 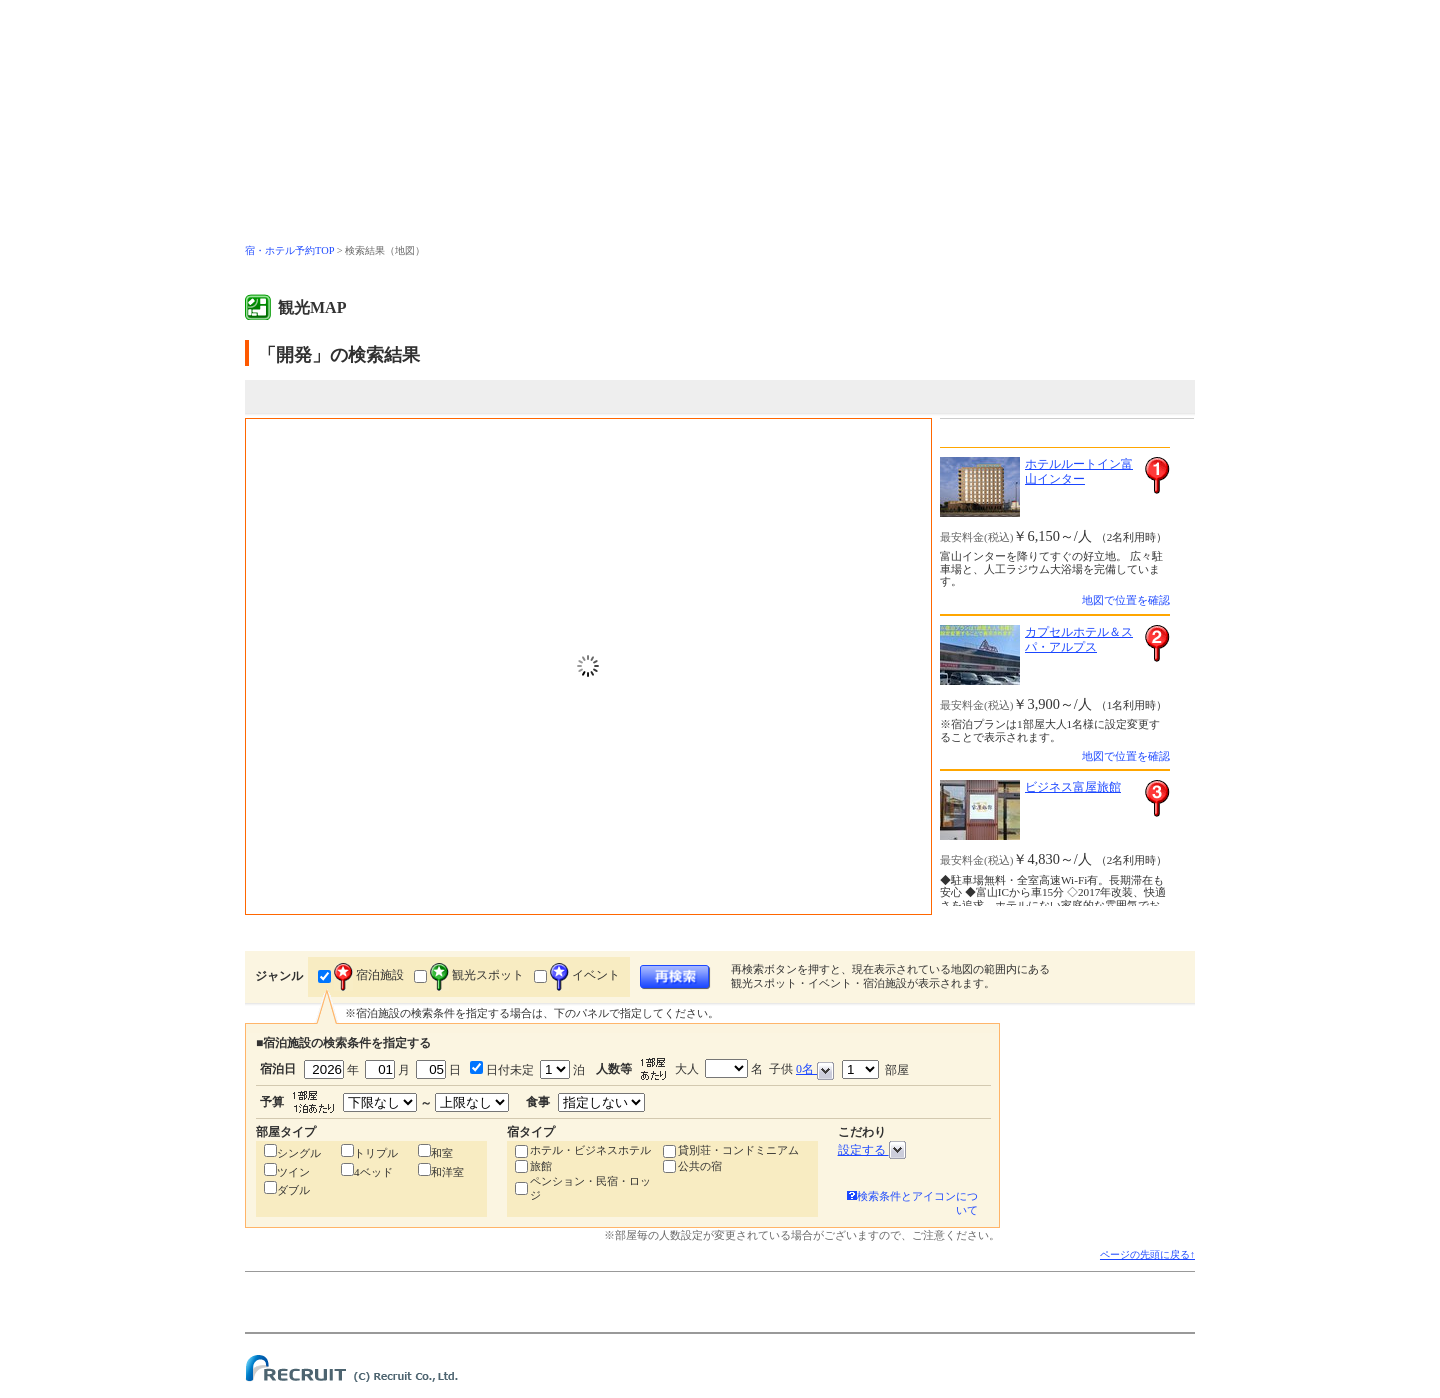 I want to click on 宿・ホテル予約TOP, so click(x=289, y=250).